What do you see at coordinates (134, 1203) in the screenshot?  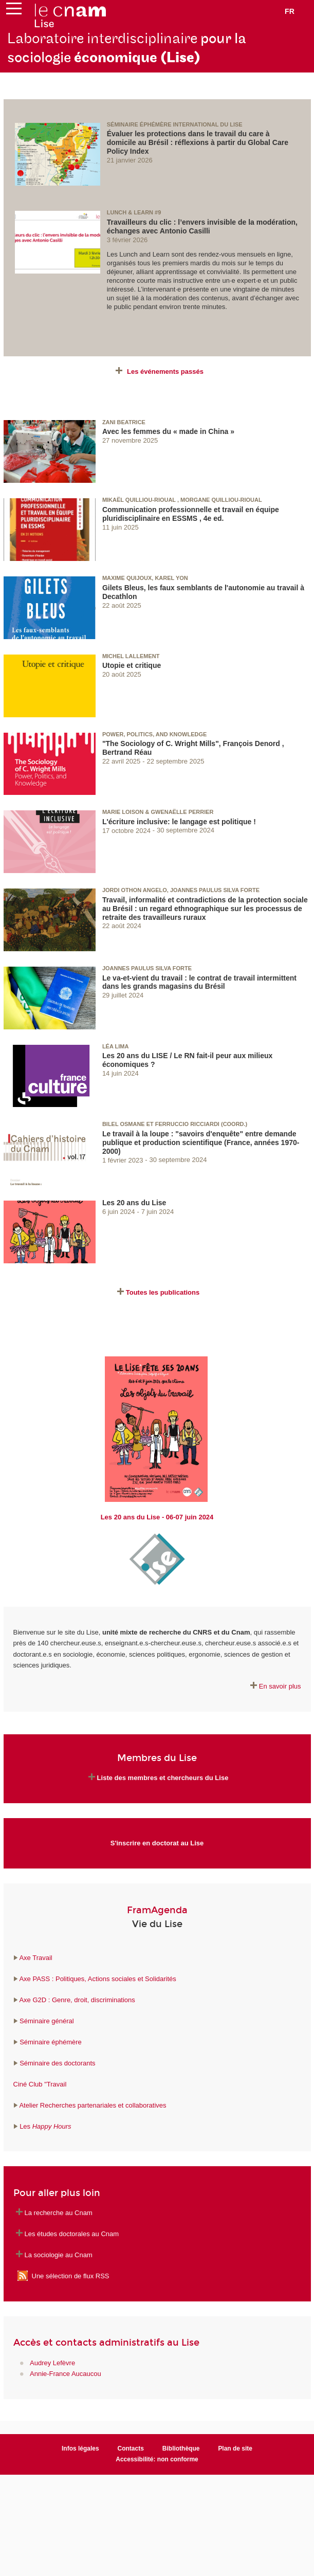 I see `Les 20 ans du Lise` at bounding box center [134, 1203].